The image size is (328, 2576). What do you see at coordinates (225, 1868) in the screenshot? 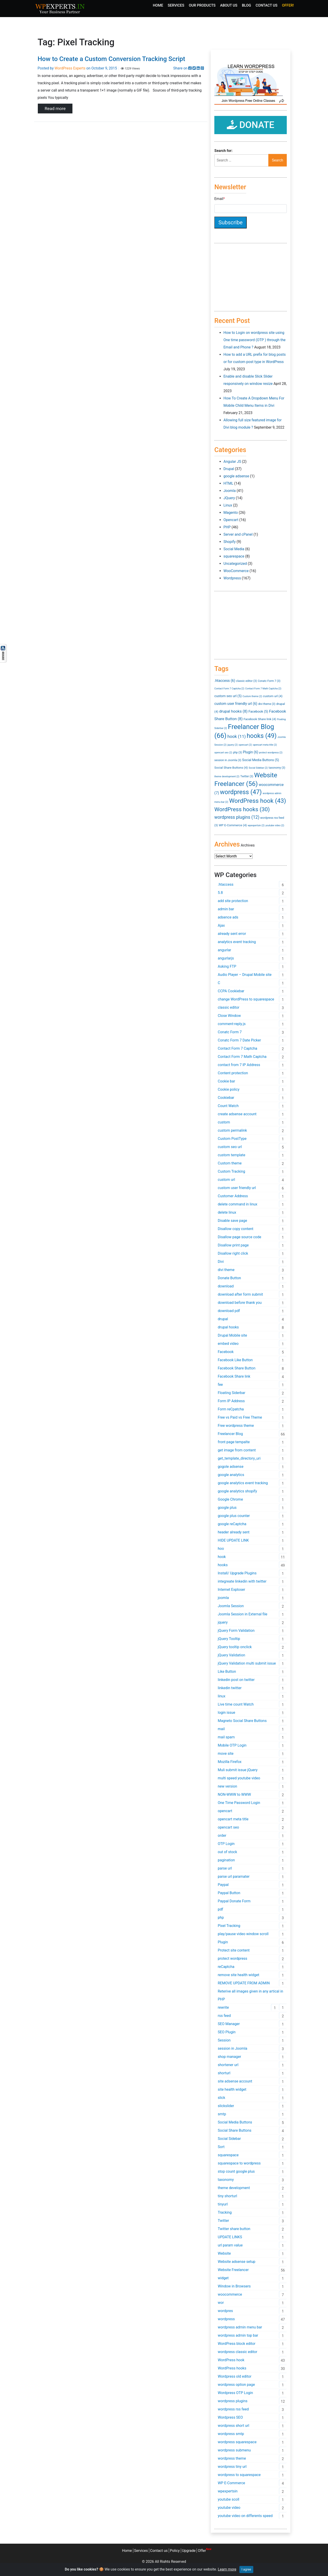
I see `parse url` at bounding box center [225, 1868].